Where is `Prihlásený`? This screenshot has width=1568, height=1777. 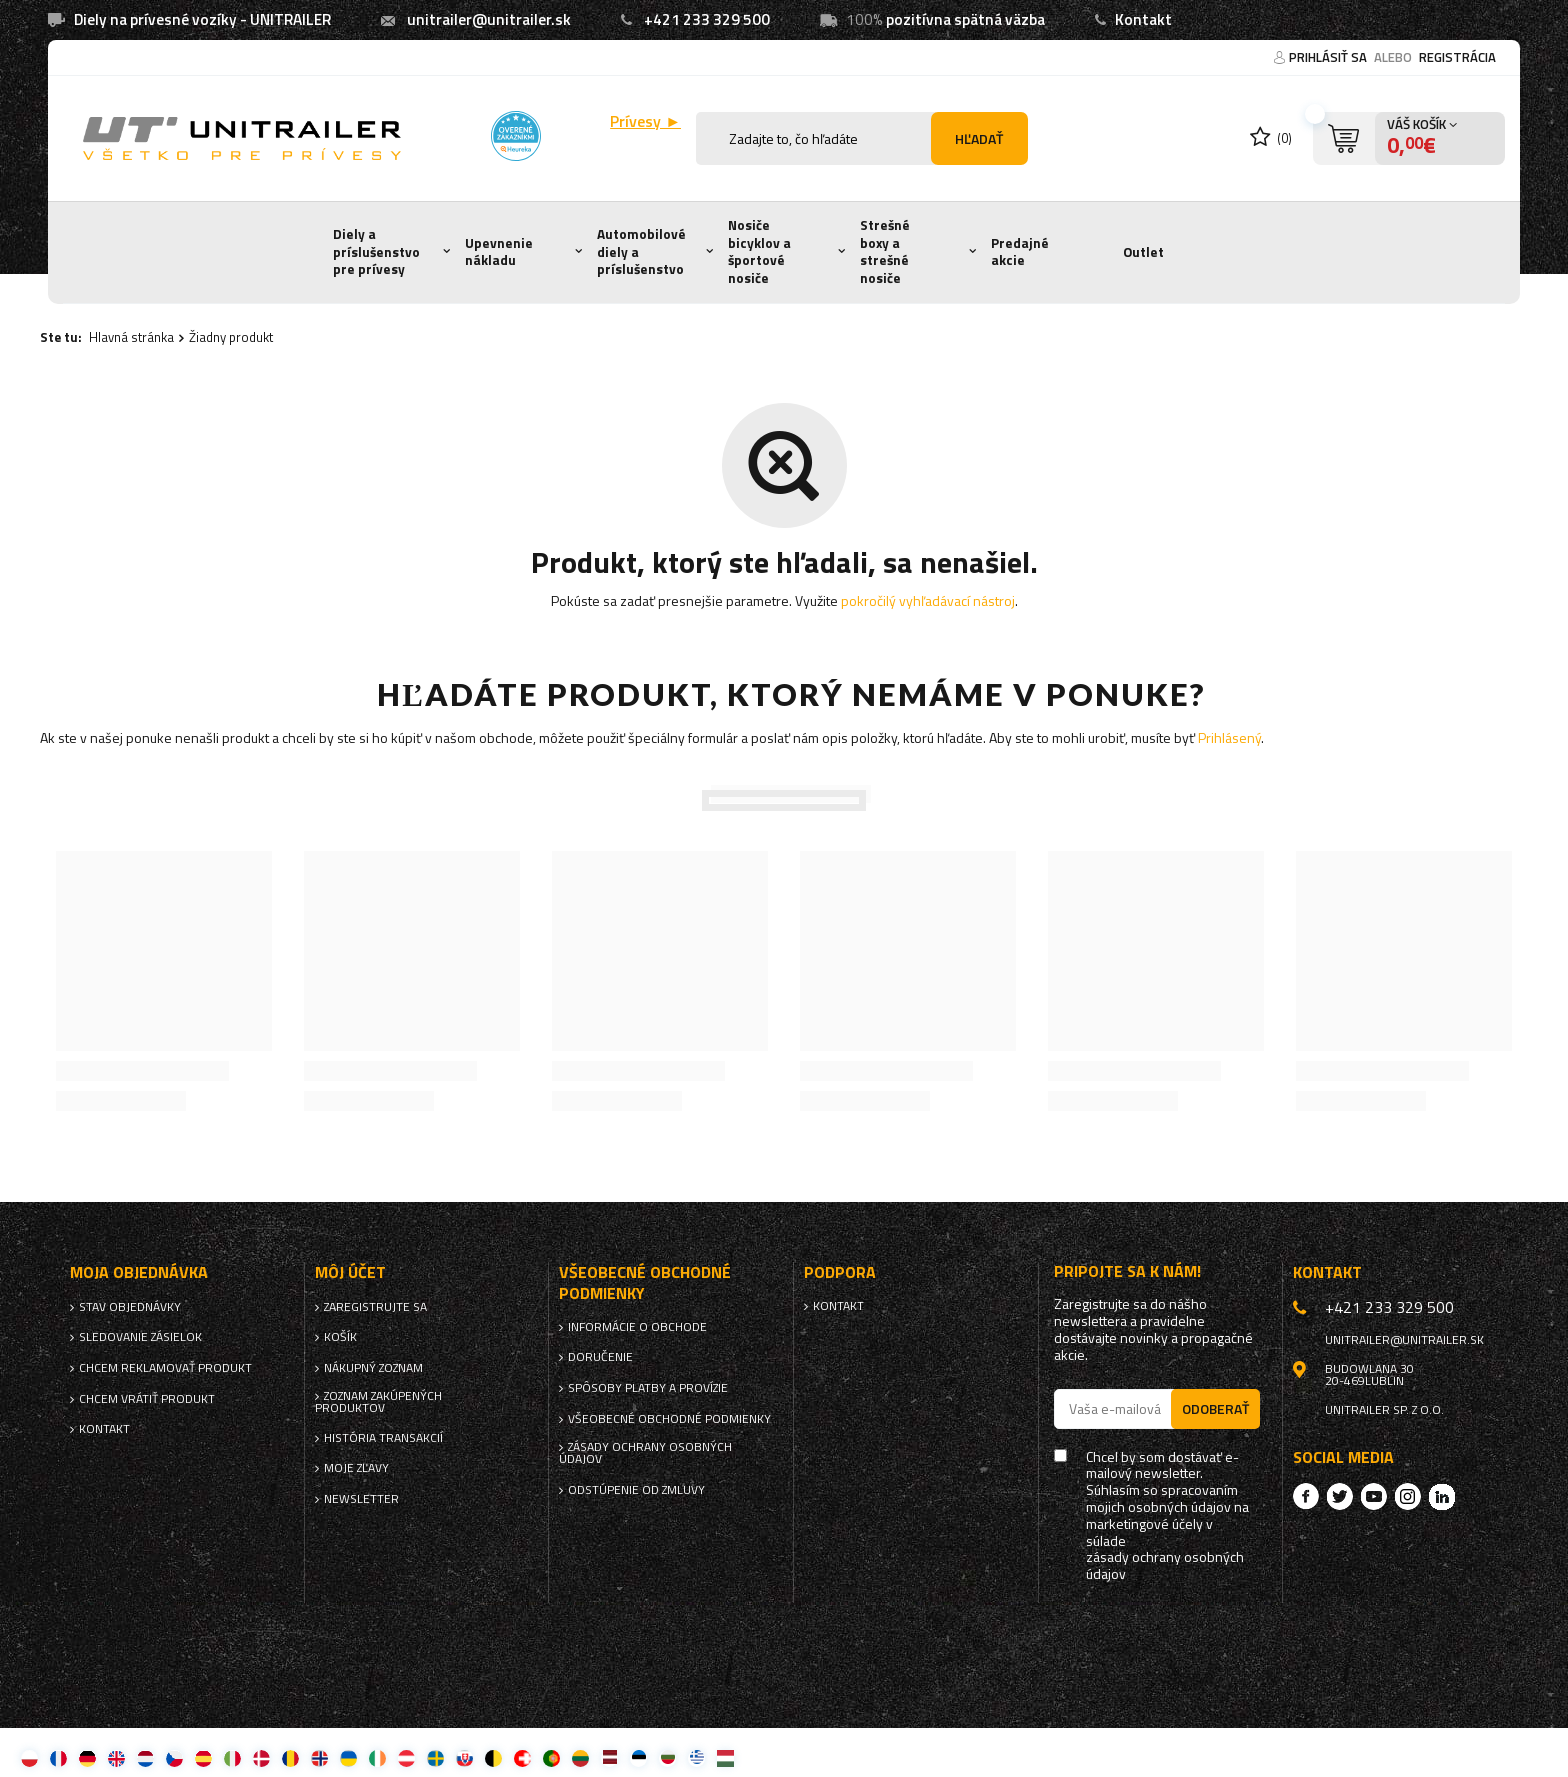 Prihlásený is located at coordinates (1229, 737).